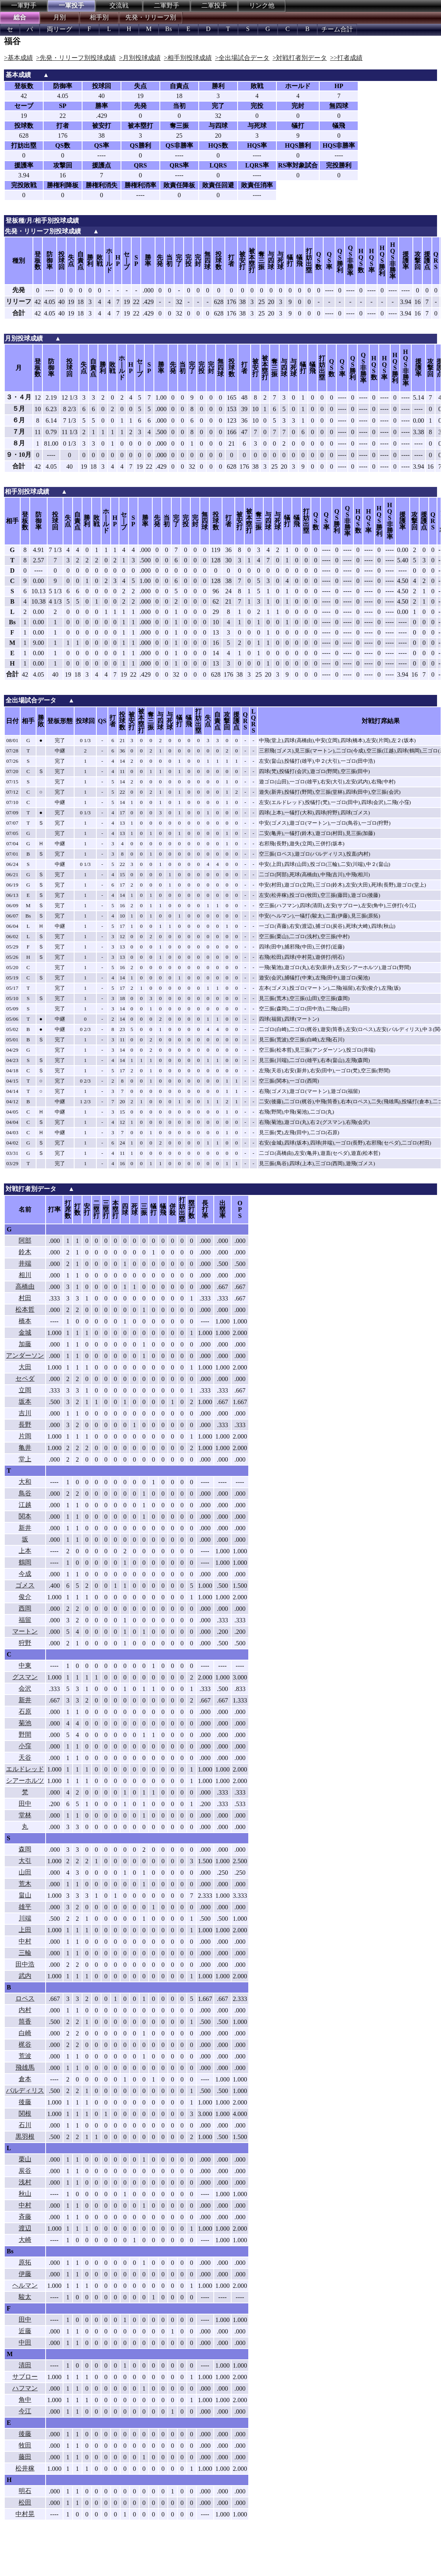  What do you see at coordinates (25, 1298) in the screenshot?
I see `村田` at bounding box center [25, 1298].